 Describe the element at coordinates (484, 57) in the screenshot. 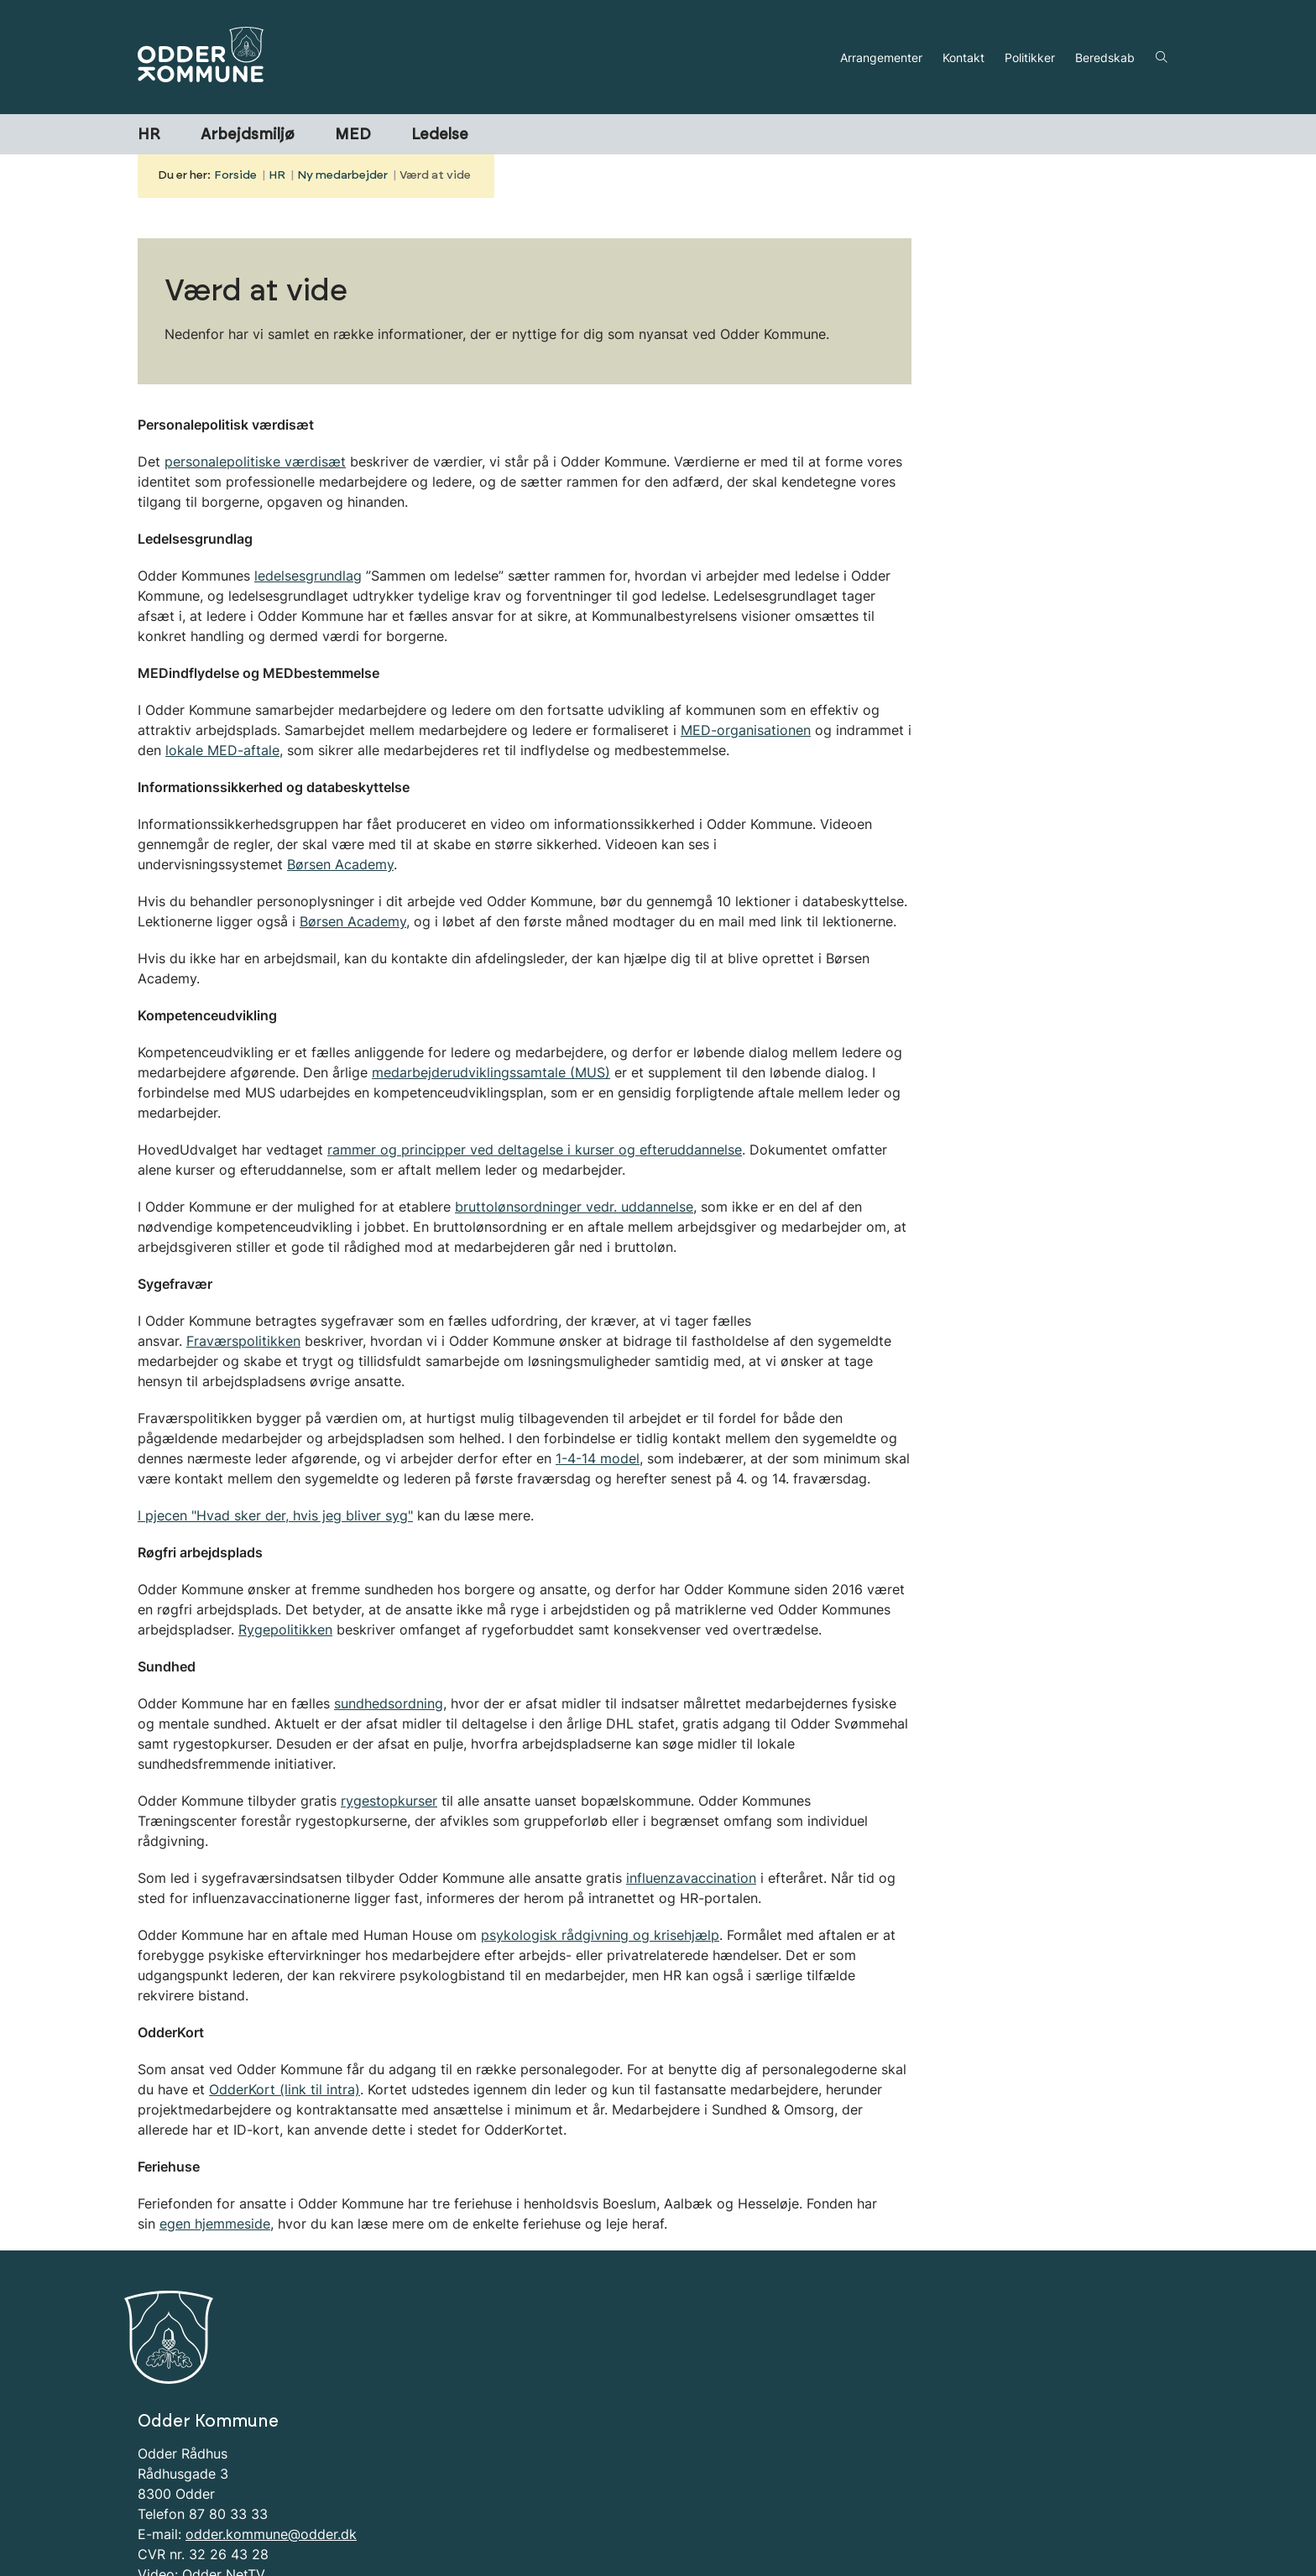

I see `[Gå til forsiden af HR-portal]` at that location.